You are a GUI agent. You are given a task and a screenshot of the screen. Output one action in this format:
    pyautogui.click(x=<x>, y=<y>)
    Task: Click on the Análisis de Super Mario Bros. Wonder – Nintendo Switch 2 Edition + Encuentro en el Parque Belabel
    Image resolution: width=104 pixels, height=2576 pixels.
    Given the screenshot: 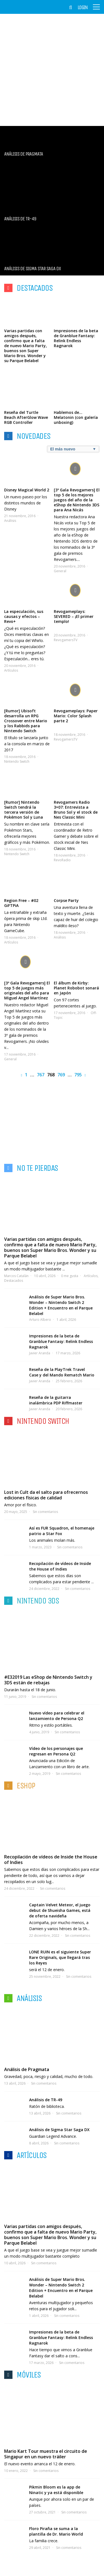 What is the action you would take?
    pyautogui.click(x=61, y=1305)
    